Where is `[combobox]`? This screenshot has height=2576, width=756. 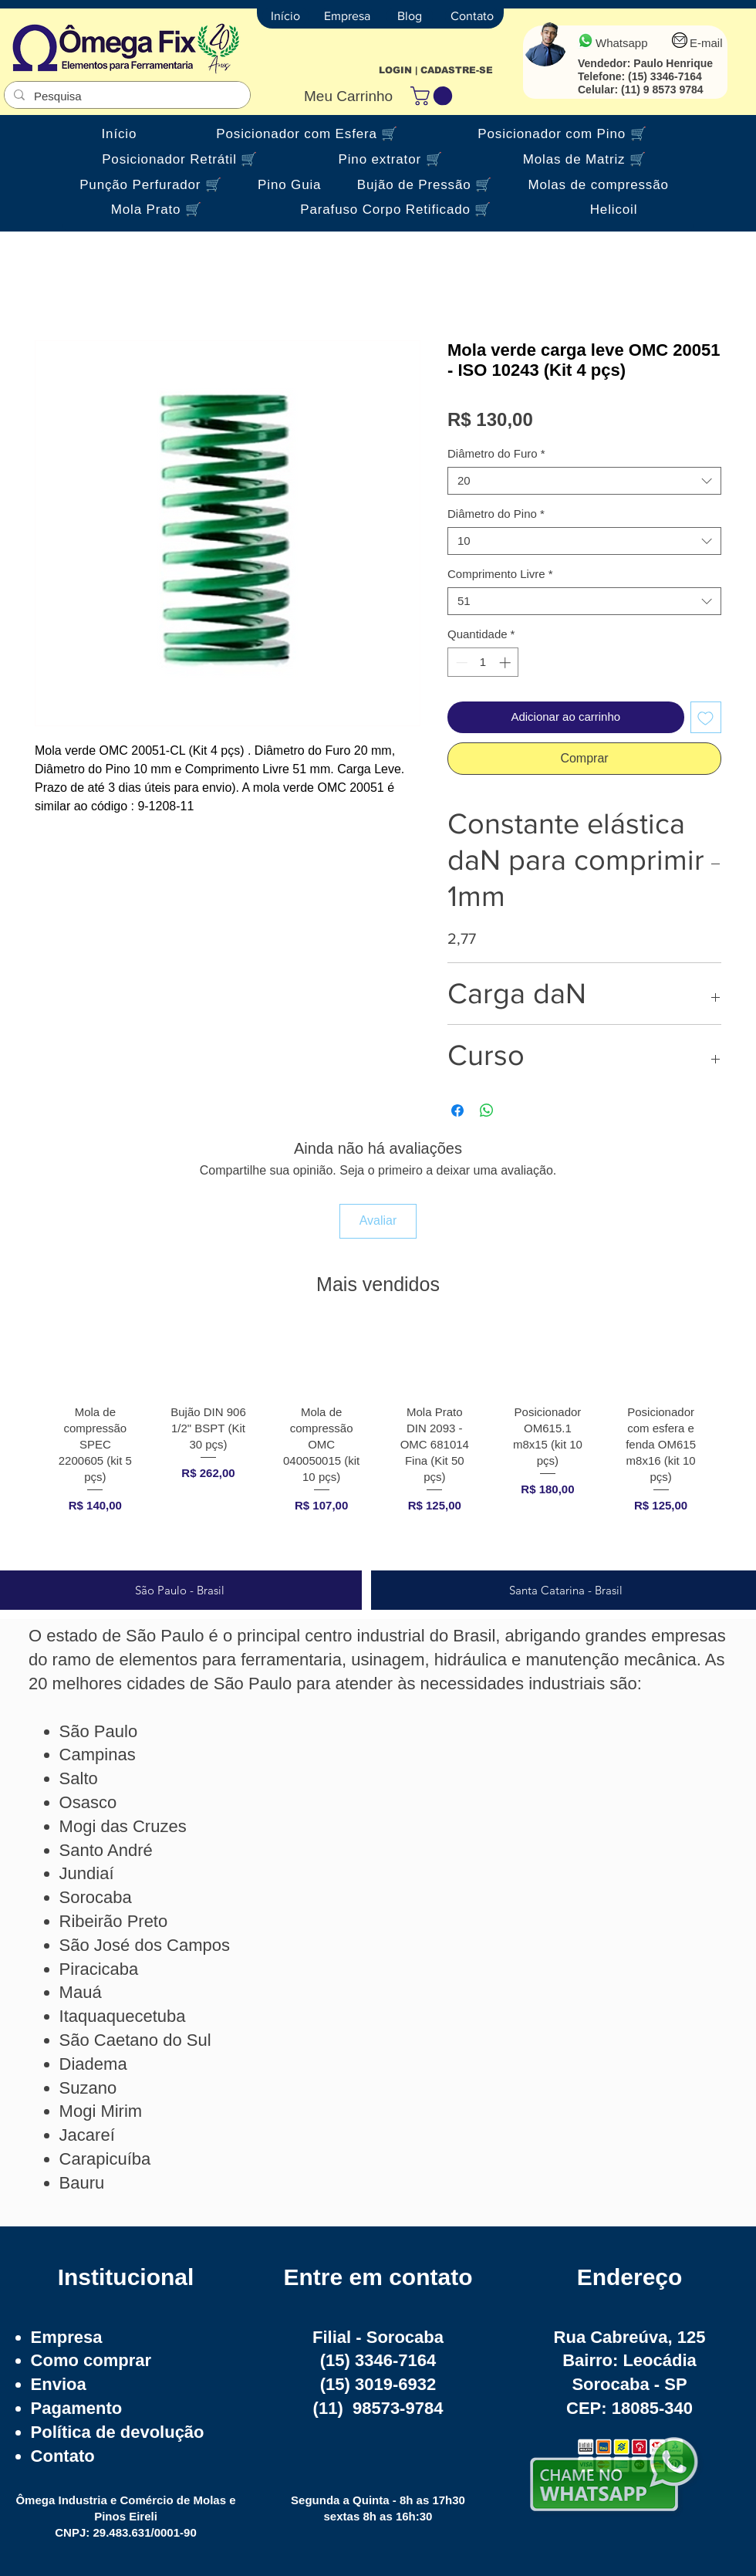
[combobox] is located at coordinates (584, 481).